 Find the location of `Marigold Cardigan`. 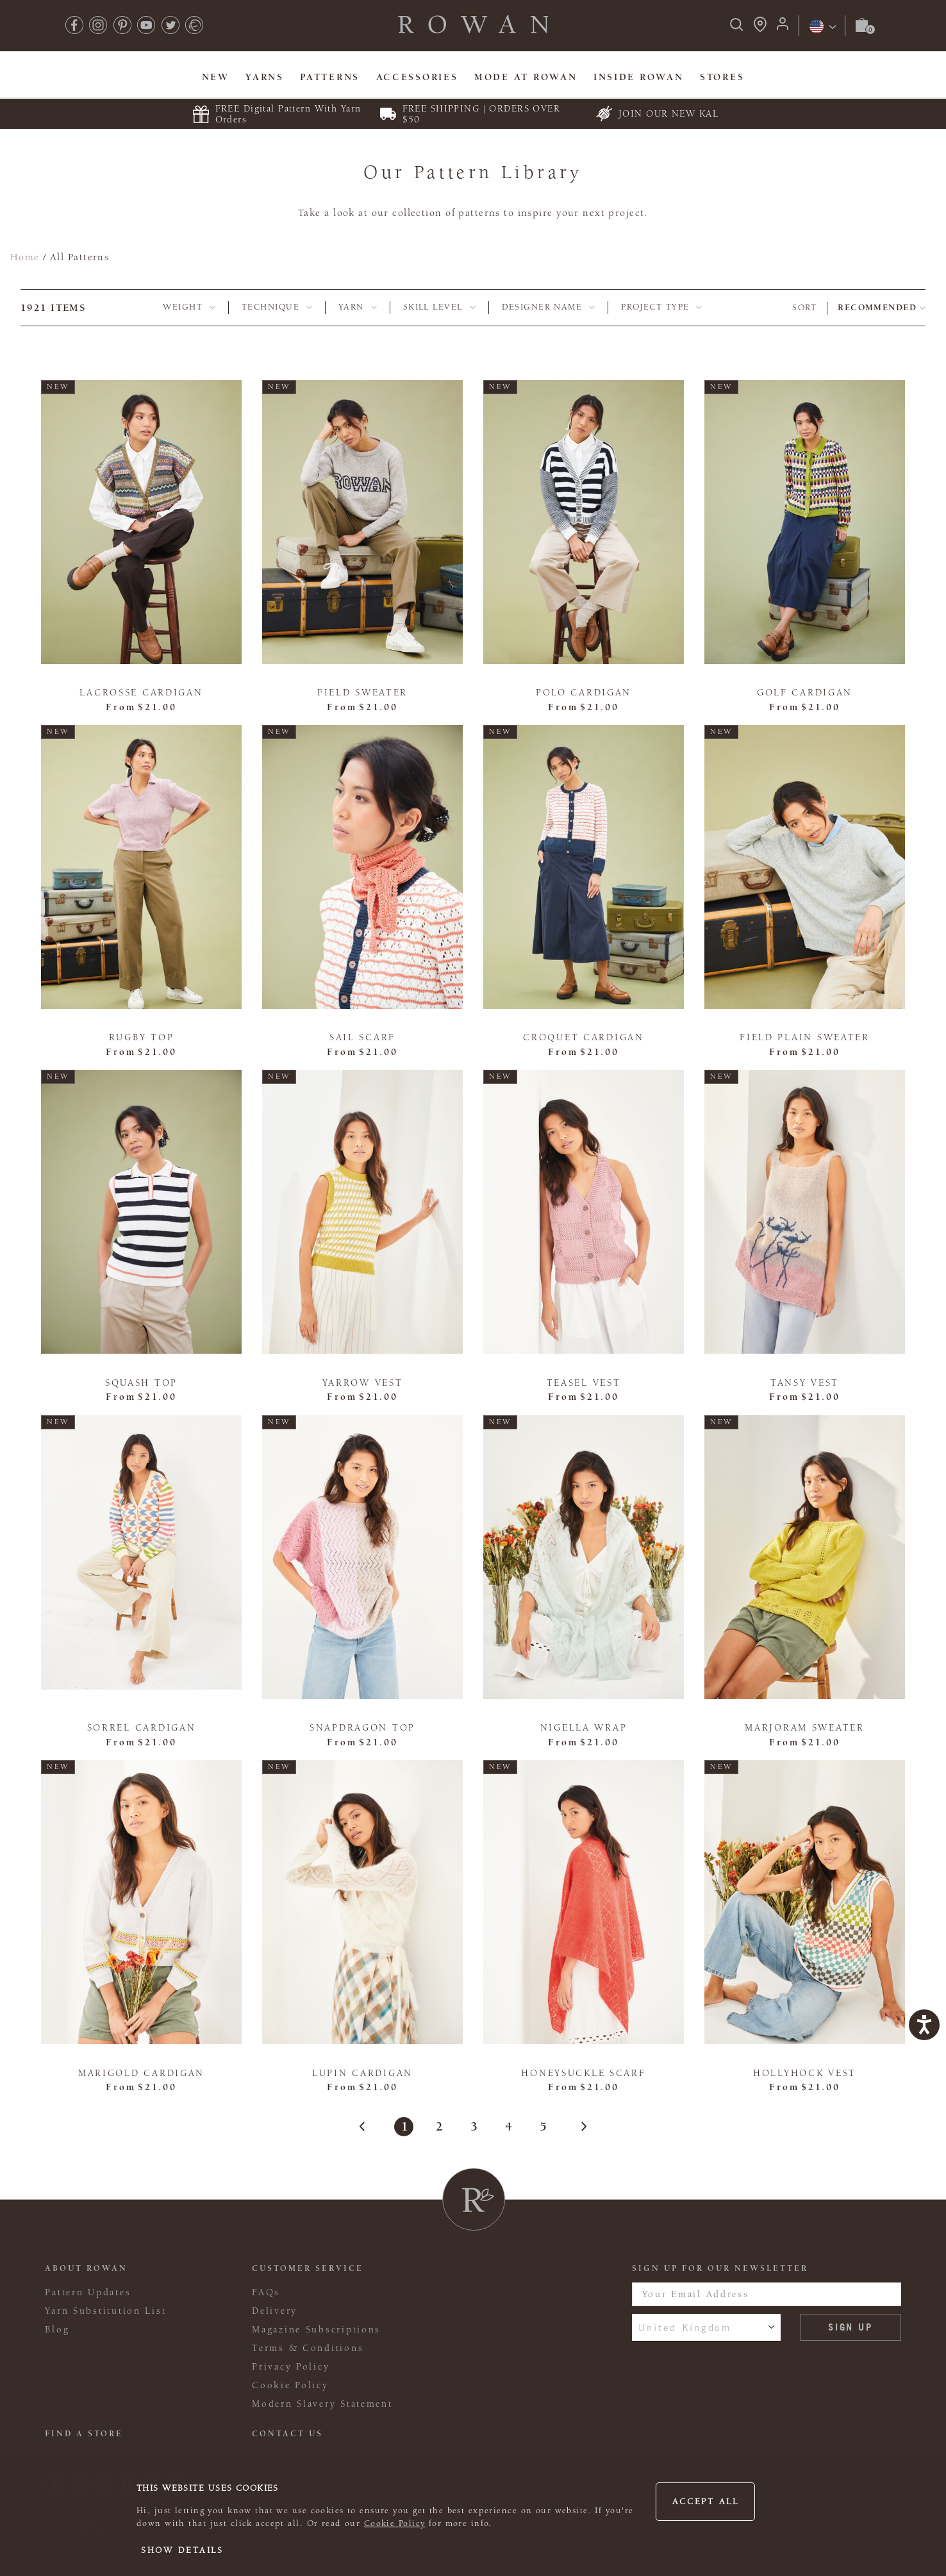

Marigold Cardigan is located at coordinates (141, 2073).